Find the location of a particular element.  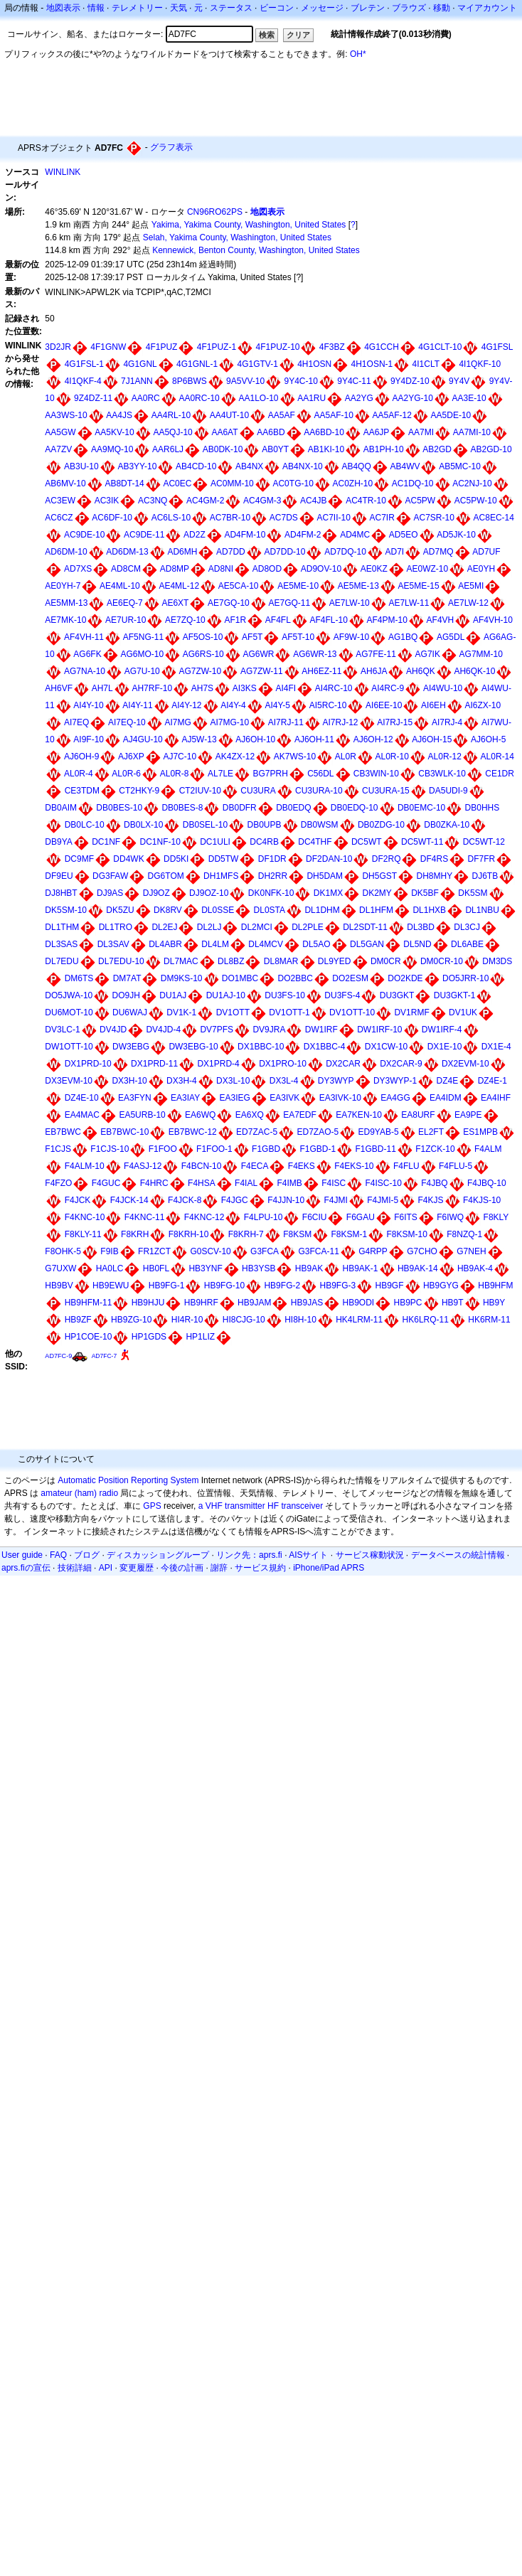

AI7MG-10 is located at coordinates (229, 722).